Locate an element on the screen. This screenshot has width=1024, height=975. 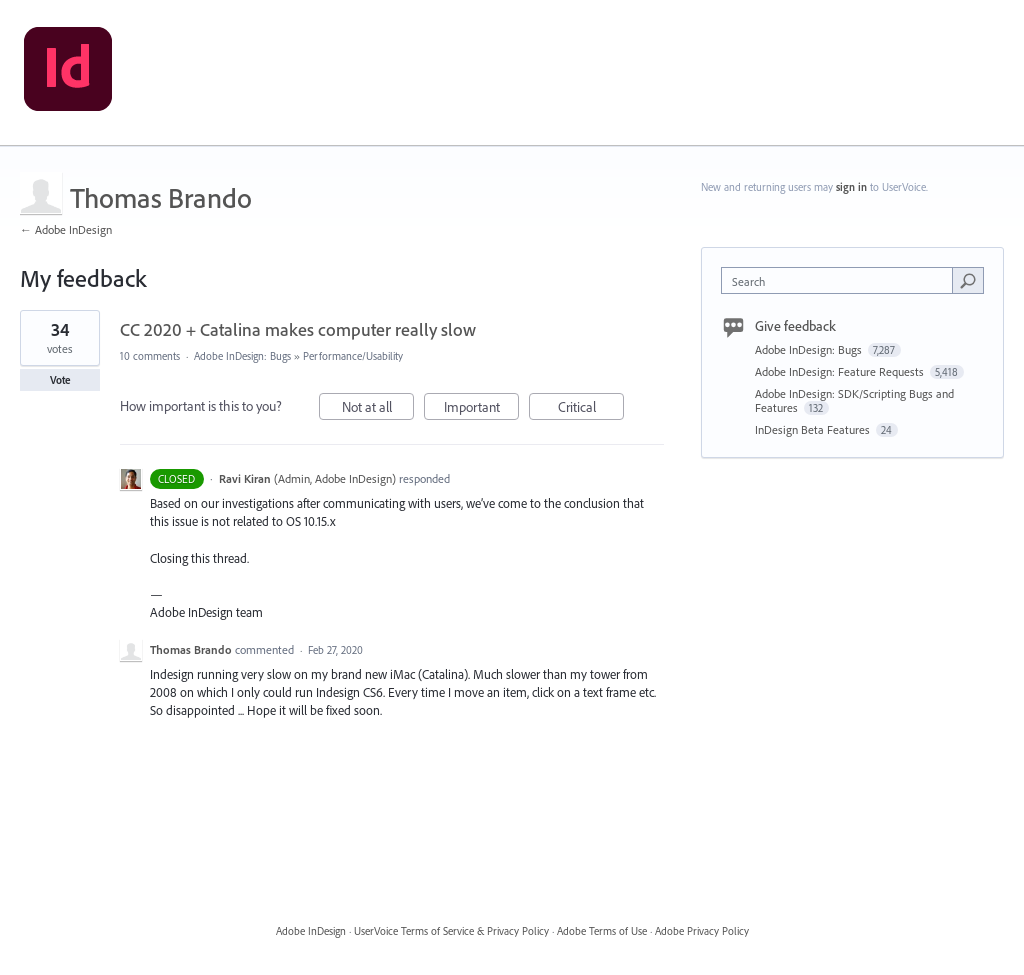
Adobe InDesign: Bugs is located at coordinates (242, 356).